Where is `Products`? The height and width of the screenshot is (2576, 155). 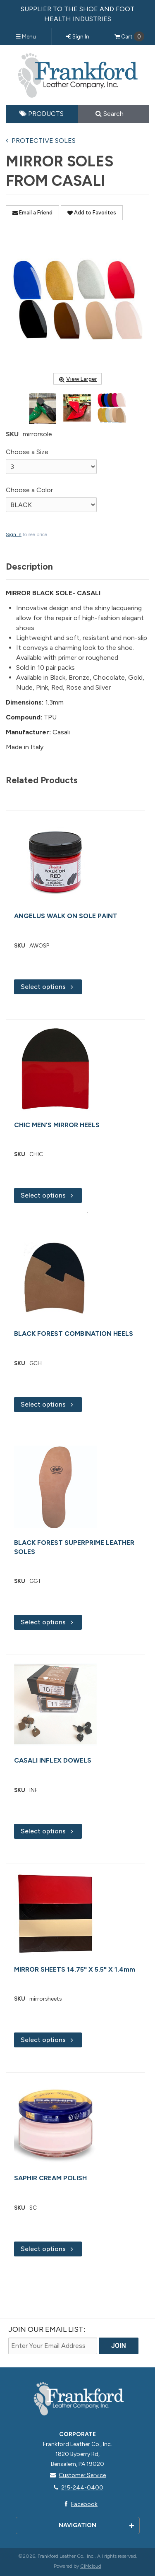
Products is located at coordinates (41, 114).